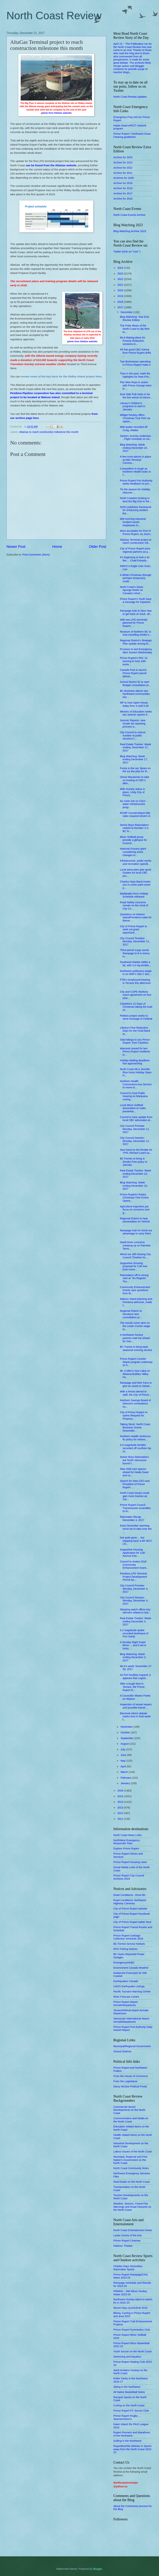 The width and height of the screenshot is (159, 2576). What do you see at coordinates (132, 1518) in the screenshot?
I see `Rainmaker Recap December 4, 2017` at bounding box center [132, 1518].